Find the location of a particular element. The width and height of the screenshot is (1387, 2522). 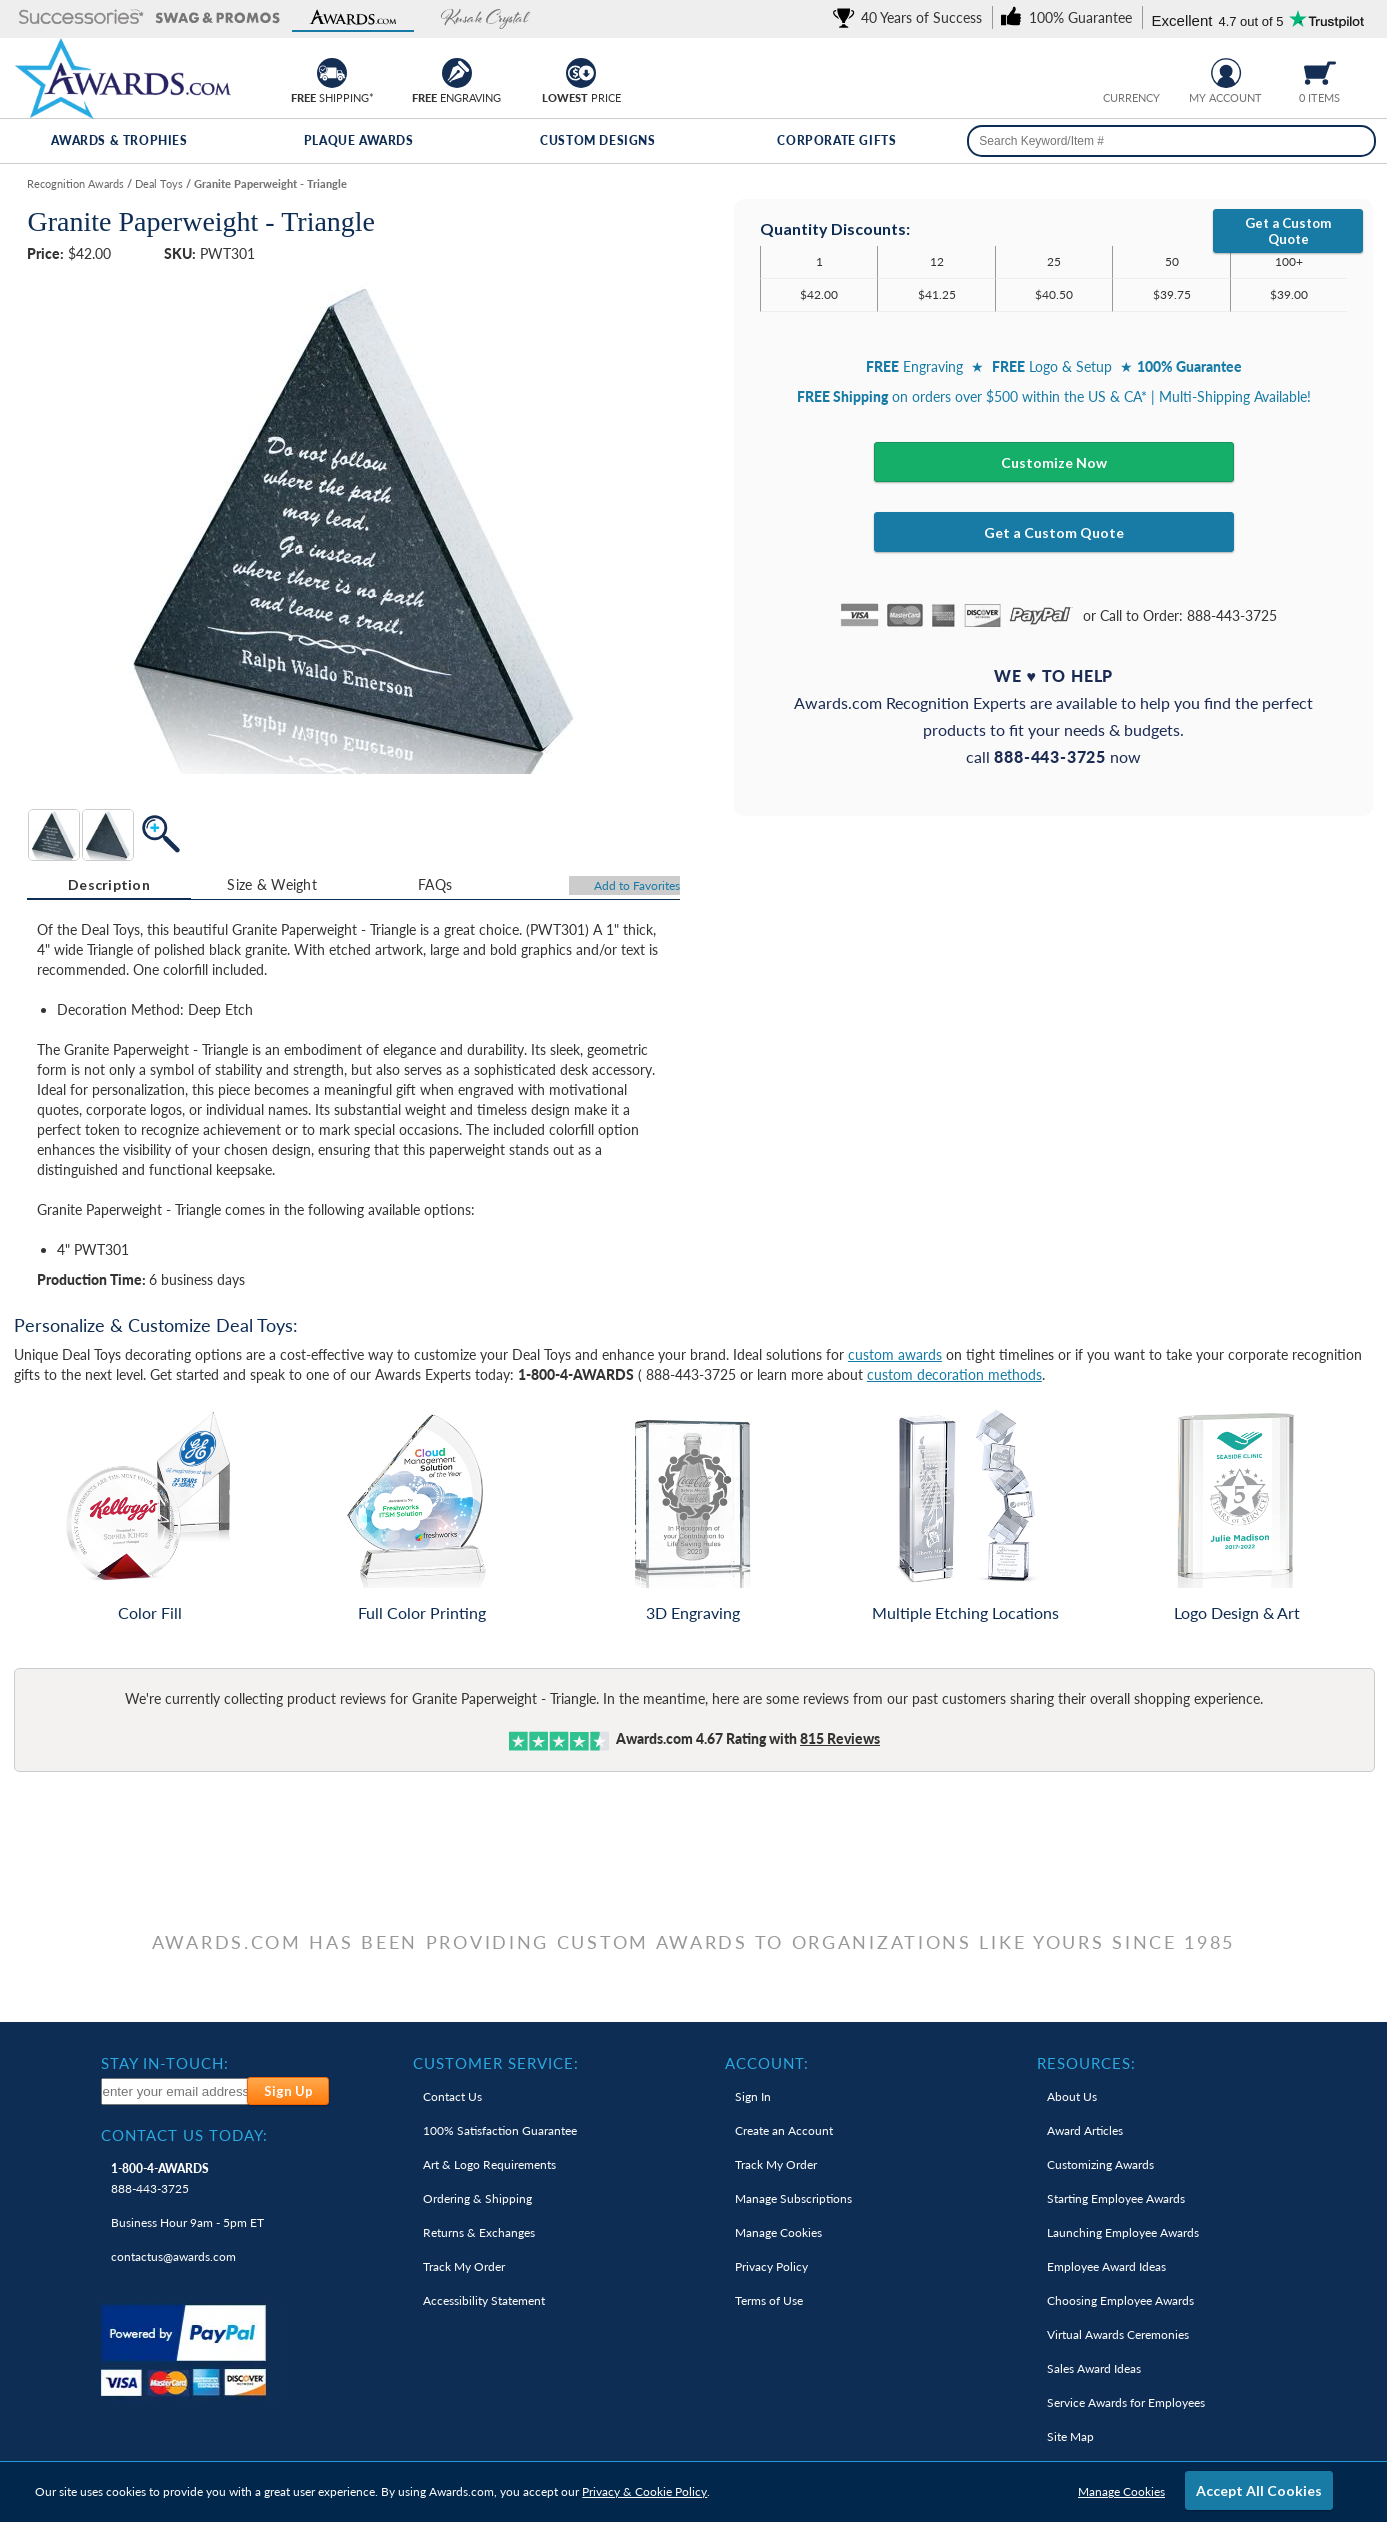

Accept All Cookies is located at coordinates (1259, 2490).